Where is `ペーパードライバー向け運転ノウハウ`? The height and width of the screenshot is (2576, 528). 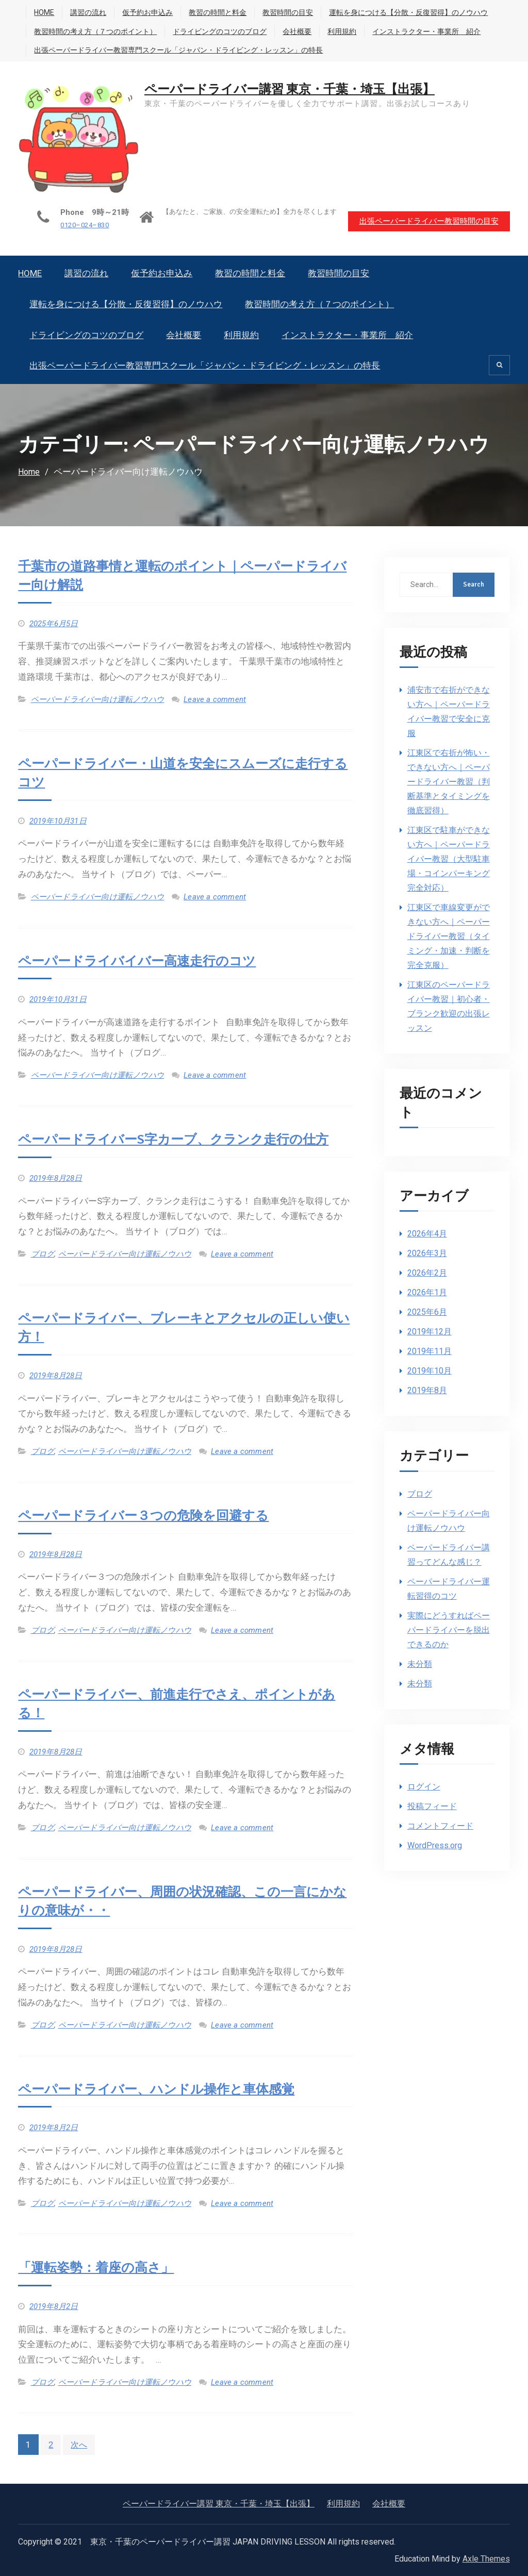 ペーパードライバー向け運転ノウハウ is located at coordinates (97, 699).